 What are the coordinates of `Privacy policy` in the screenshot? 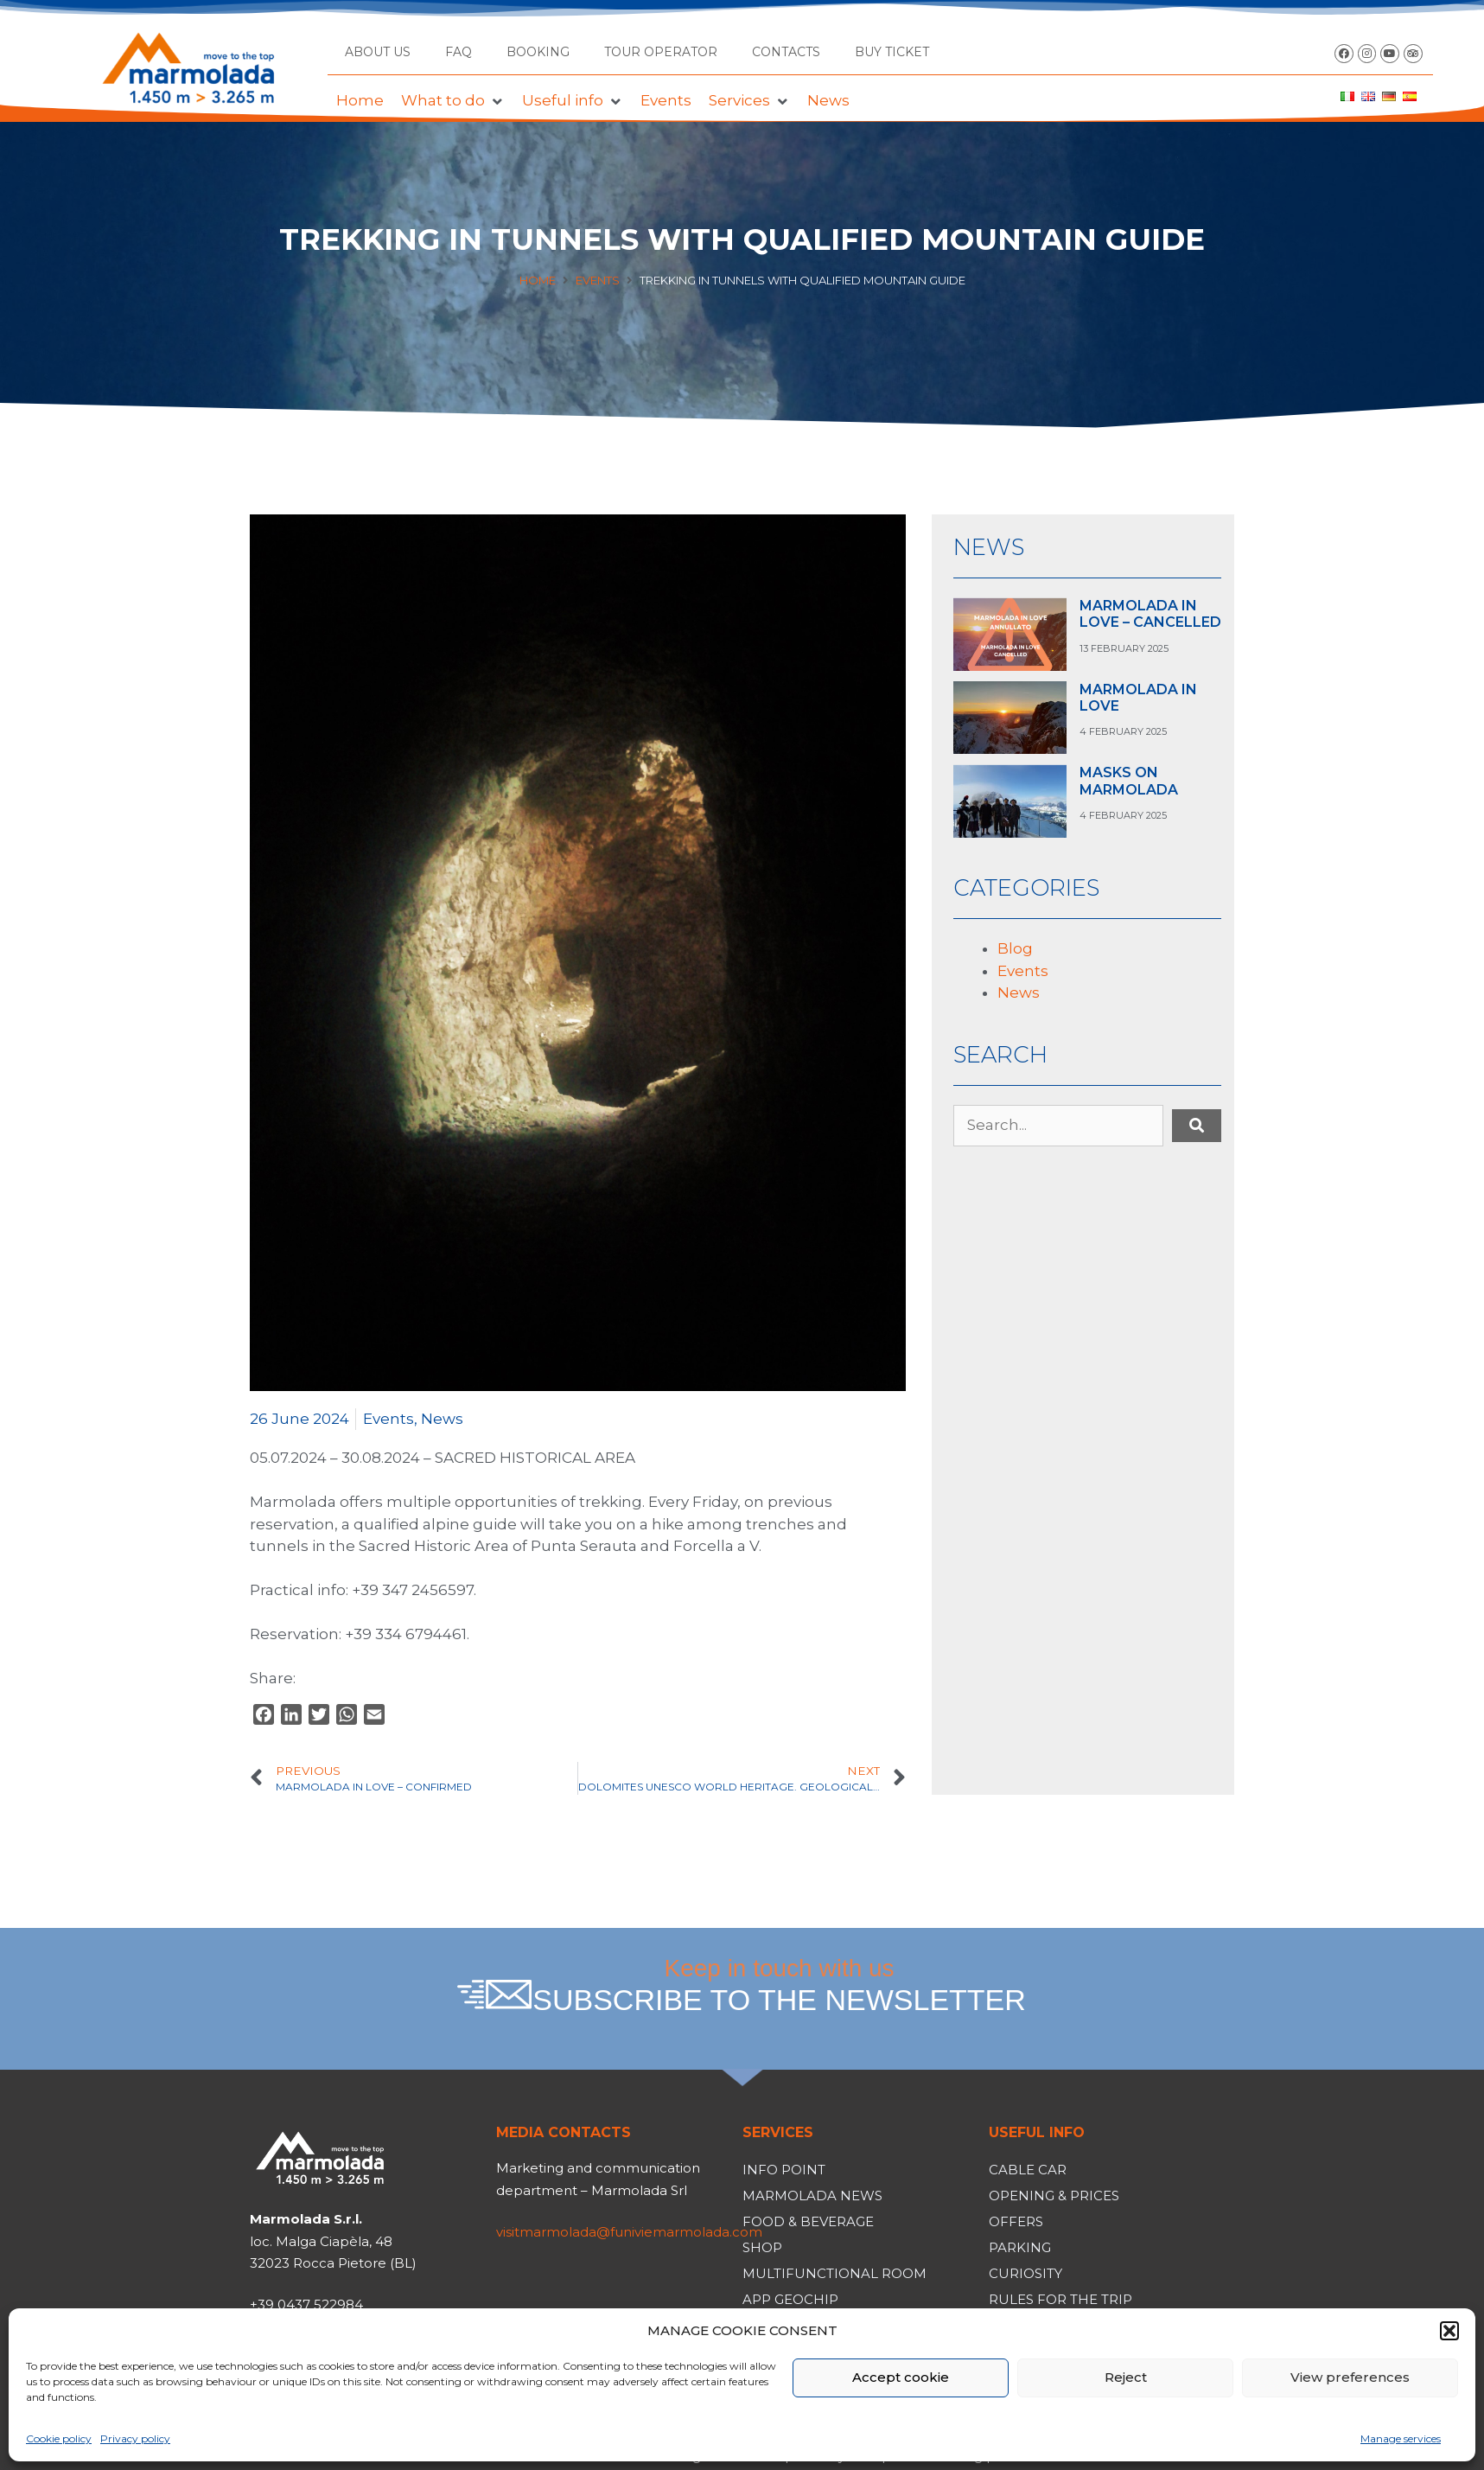 It's located at (135, 2438).